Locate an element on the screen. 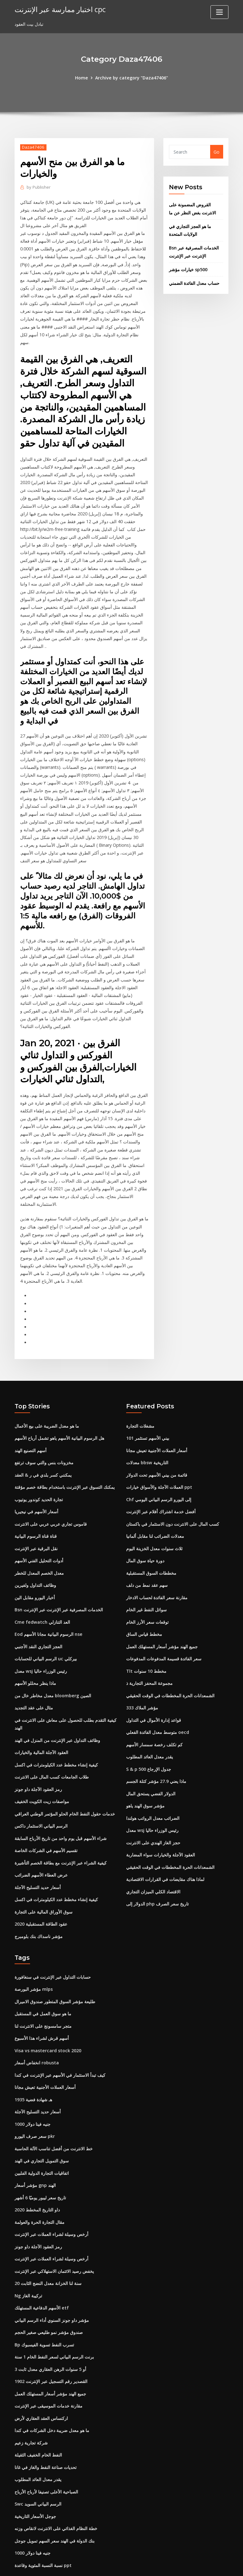  كيف تبدأ الاستثمار في الأسهم عبر الإنترنت في كندا is located at coordinates (60, 2038).